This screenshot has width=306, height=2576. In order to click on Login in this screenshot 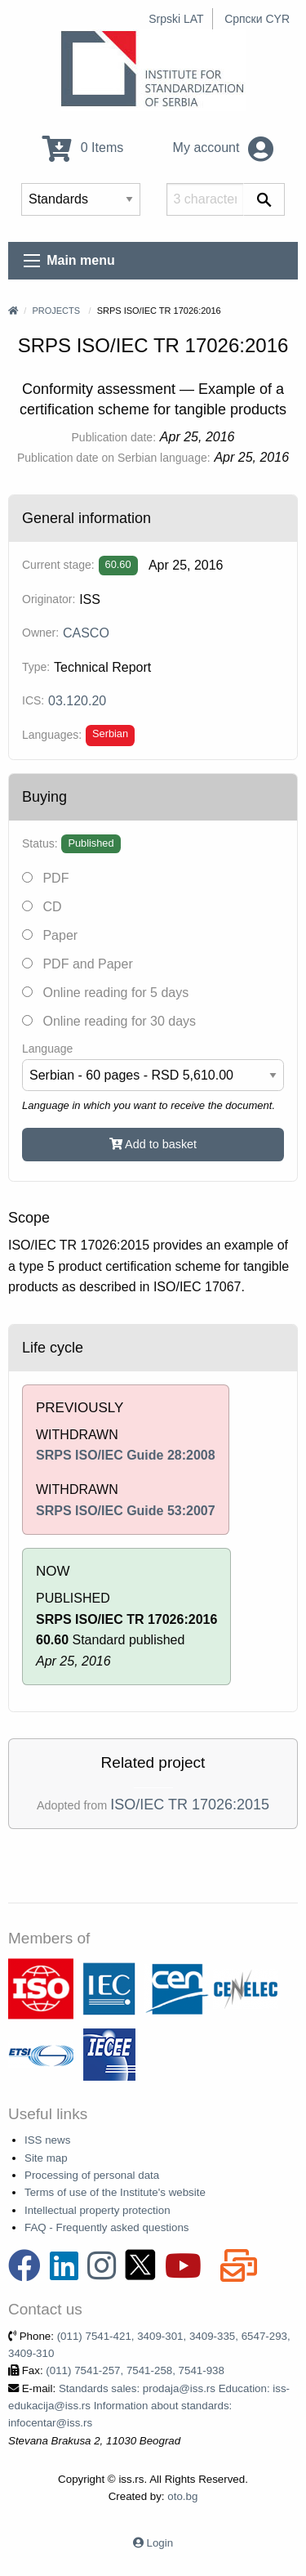, I will do `click(160, 2543)`.